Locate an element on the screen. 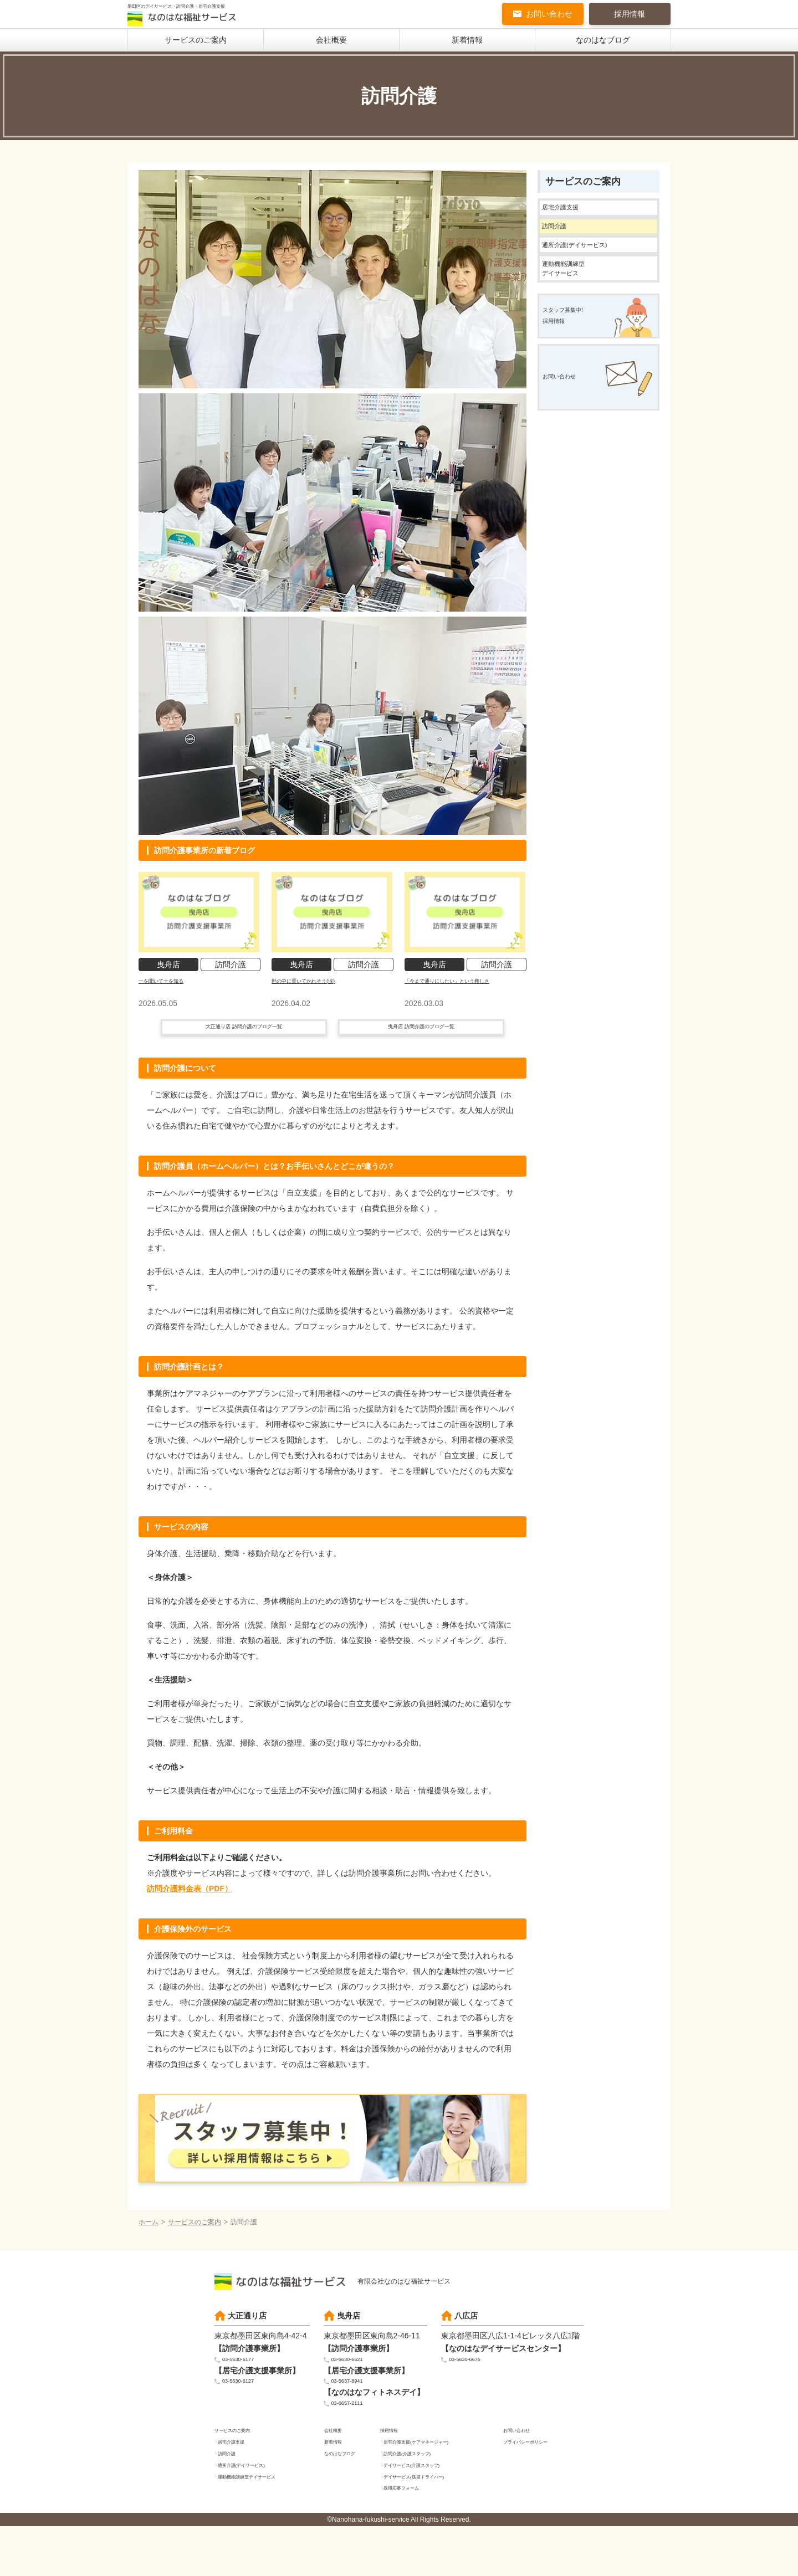 The width and height of the screenshot is (798, 2576). 大正通り店 訪問介護のブログ一覧 is located at coordinates (244, 1048).